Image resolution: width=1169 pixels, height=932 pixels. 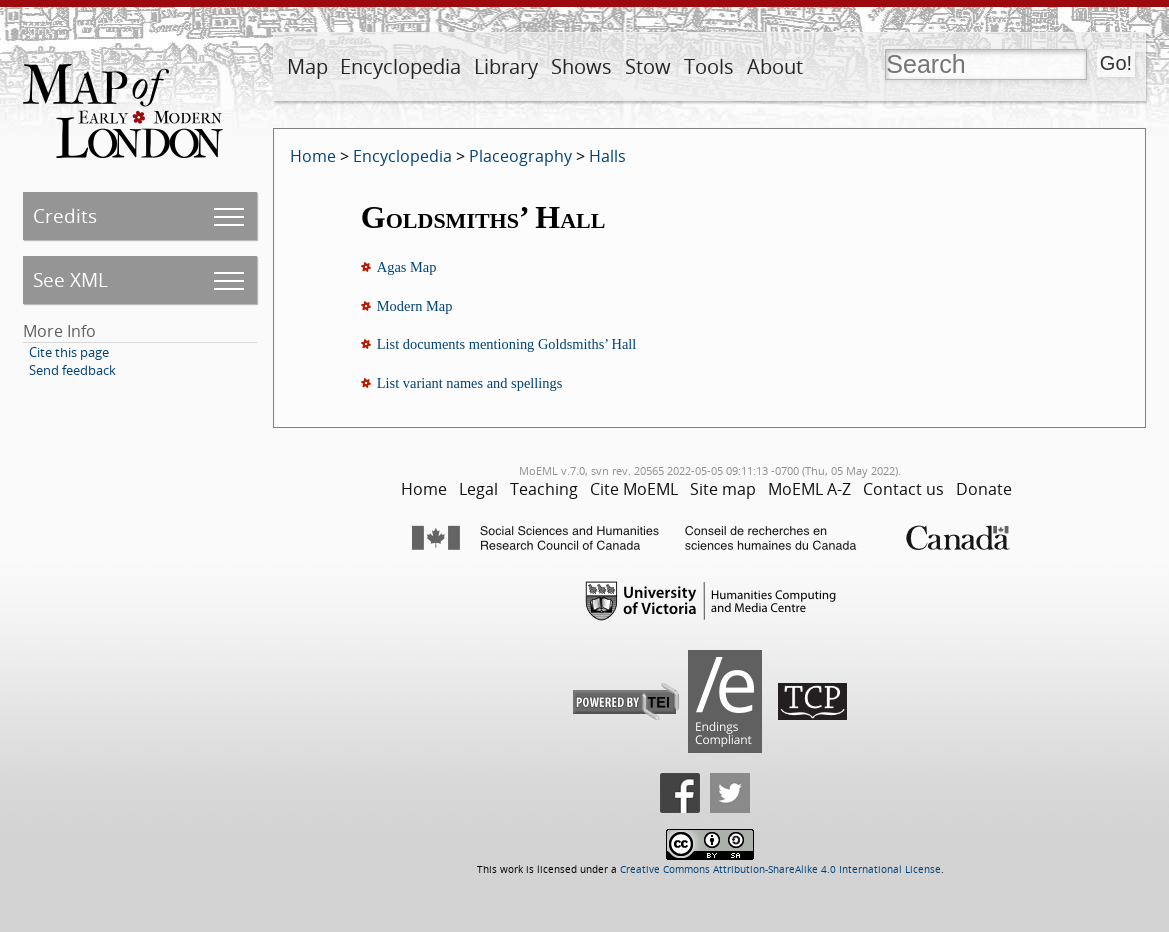 What do you see at coordinates (469, 383) in the screenshot?
I see `List variant names and spellings` at bounding box center [469, 383].